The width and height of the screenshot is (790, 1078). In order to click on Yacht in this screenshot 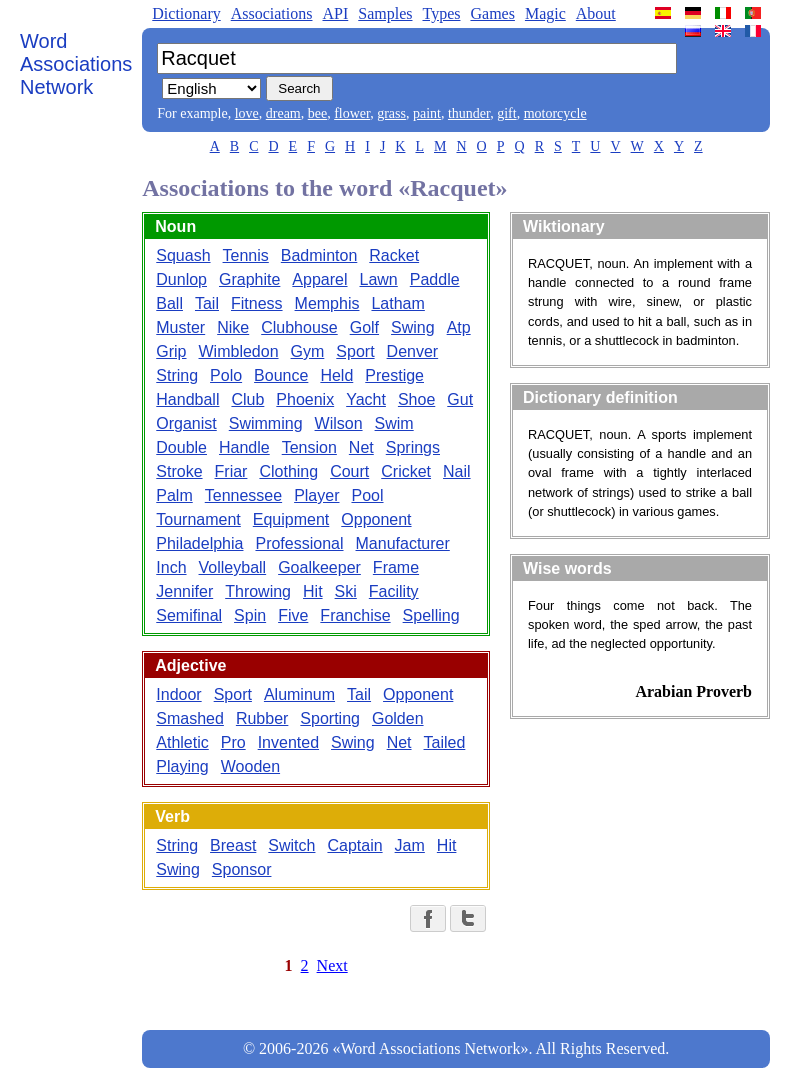, I will do `click(366, 399)`.